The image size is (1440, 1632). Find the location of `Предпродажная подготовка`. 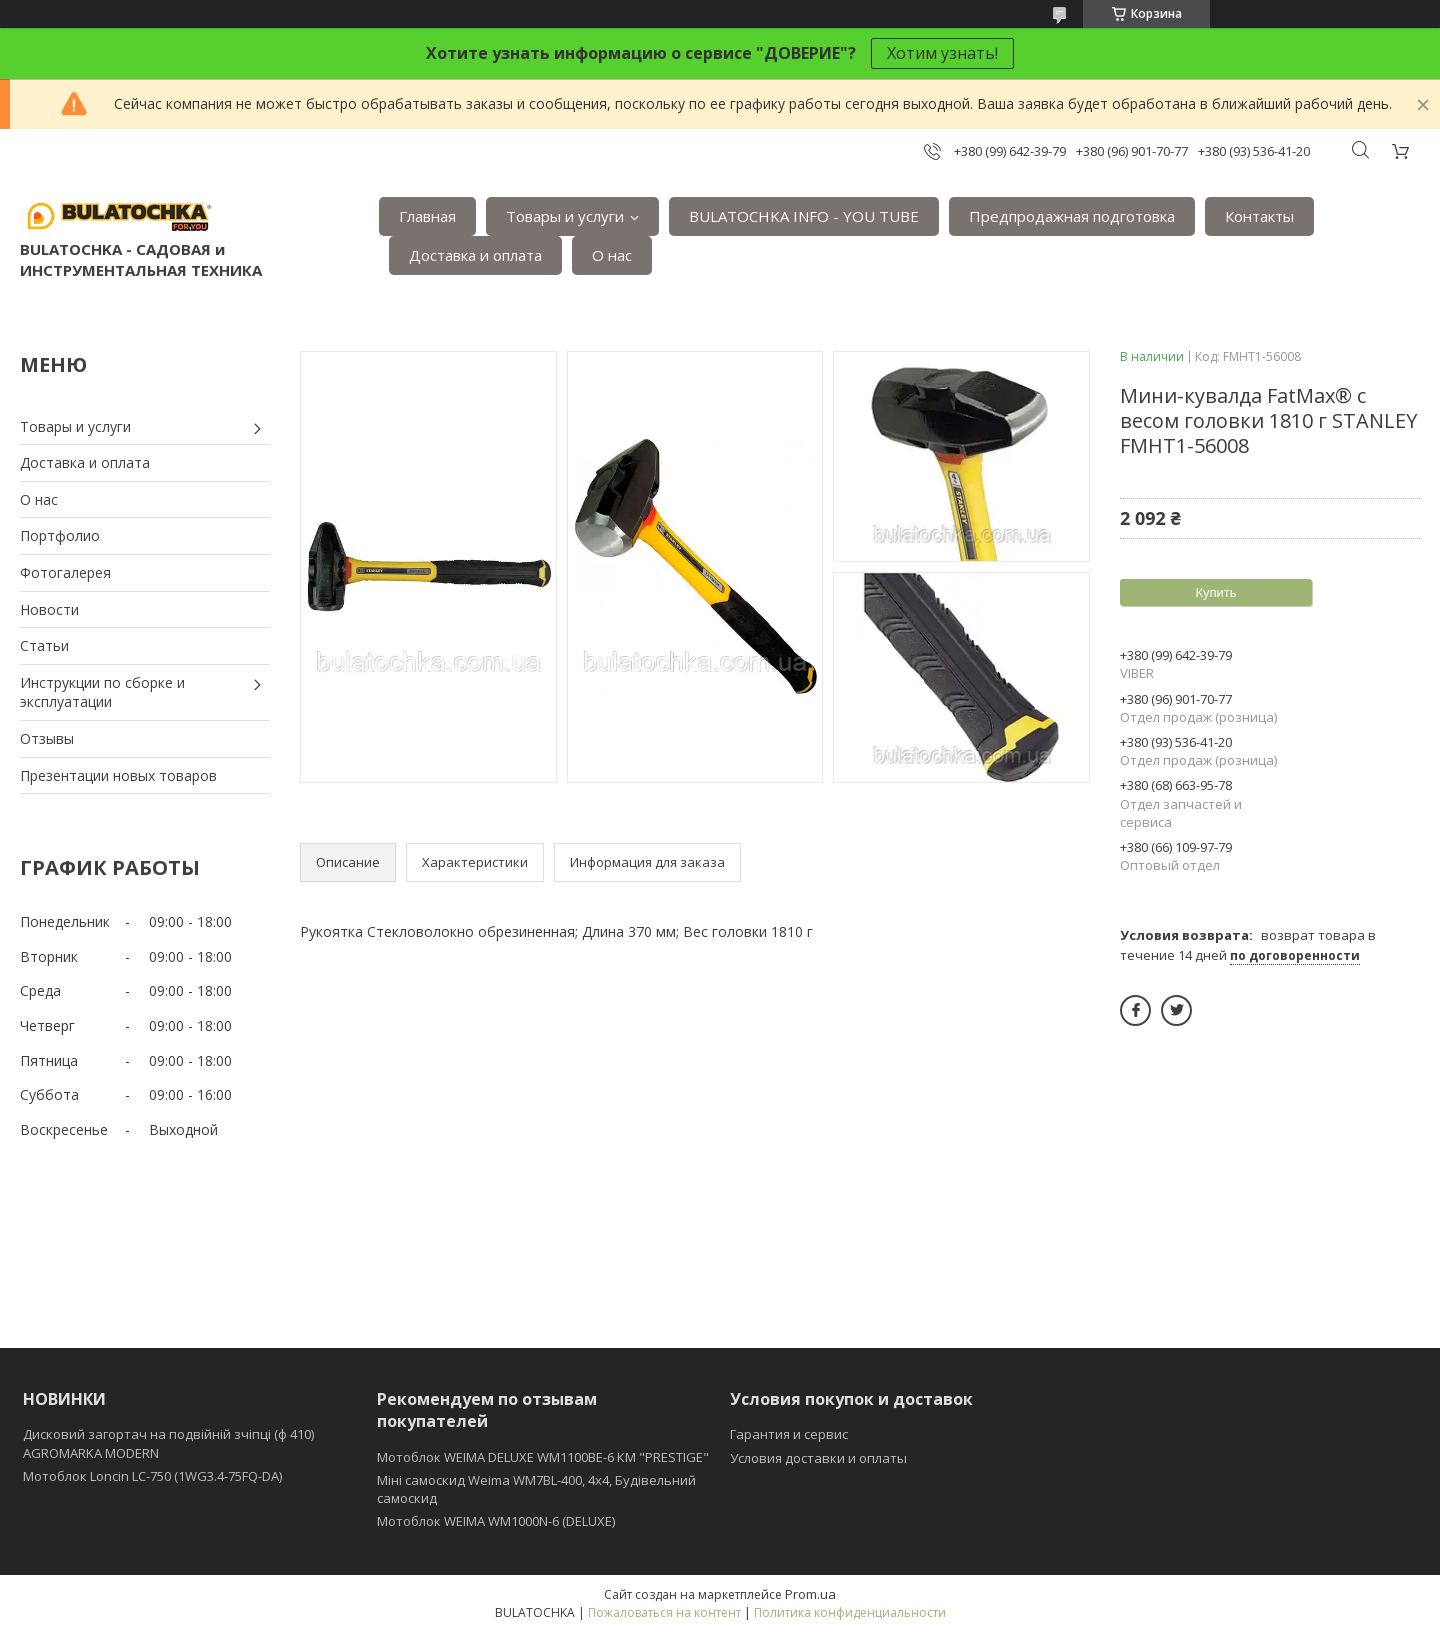

Предпродажная подготовка is located at coordinates (1072, 216).